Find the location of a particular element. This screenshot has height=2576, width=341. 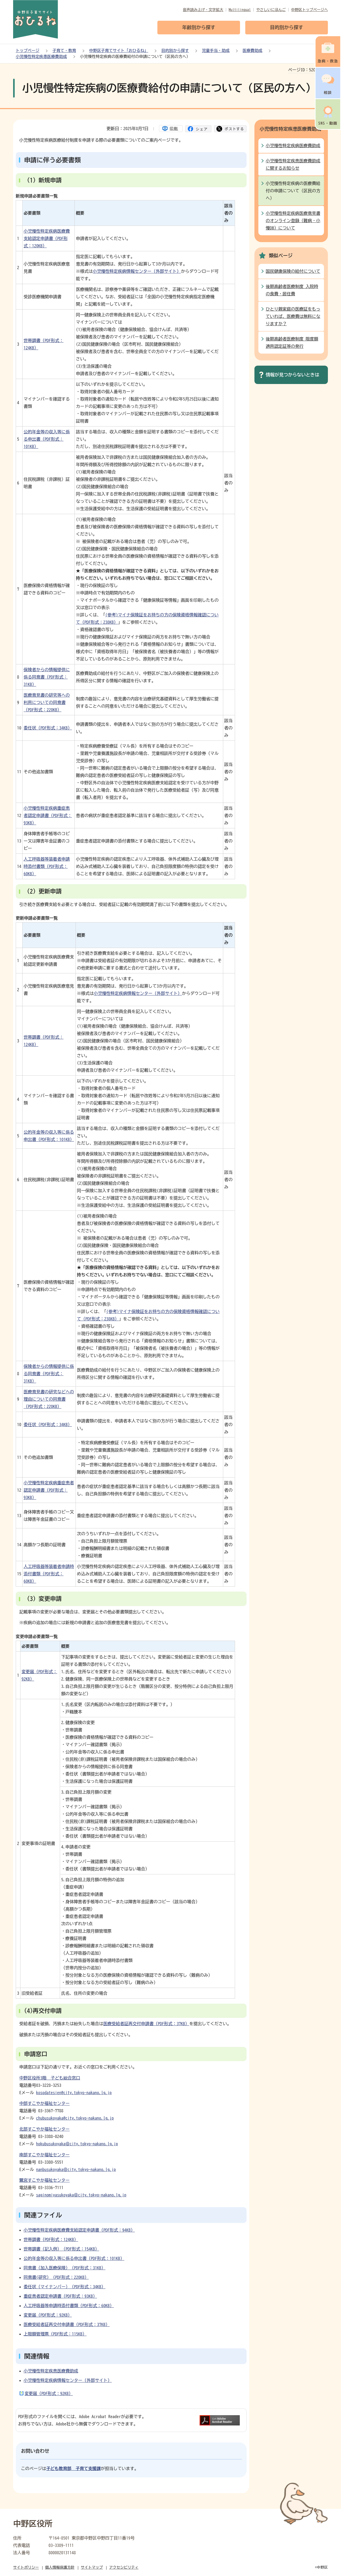

人工呼吸器等申請時添付書類（PDF形式：60KB） is located at coordinates (69, 2305).